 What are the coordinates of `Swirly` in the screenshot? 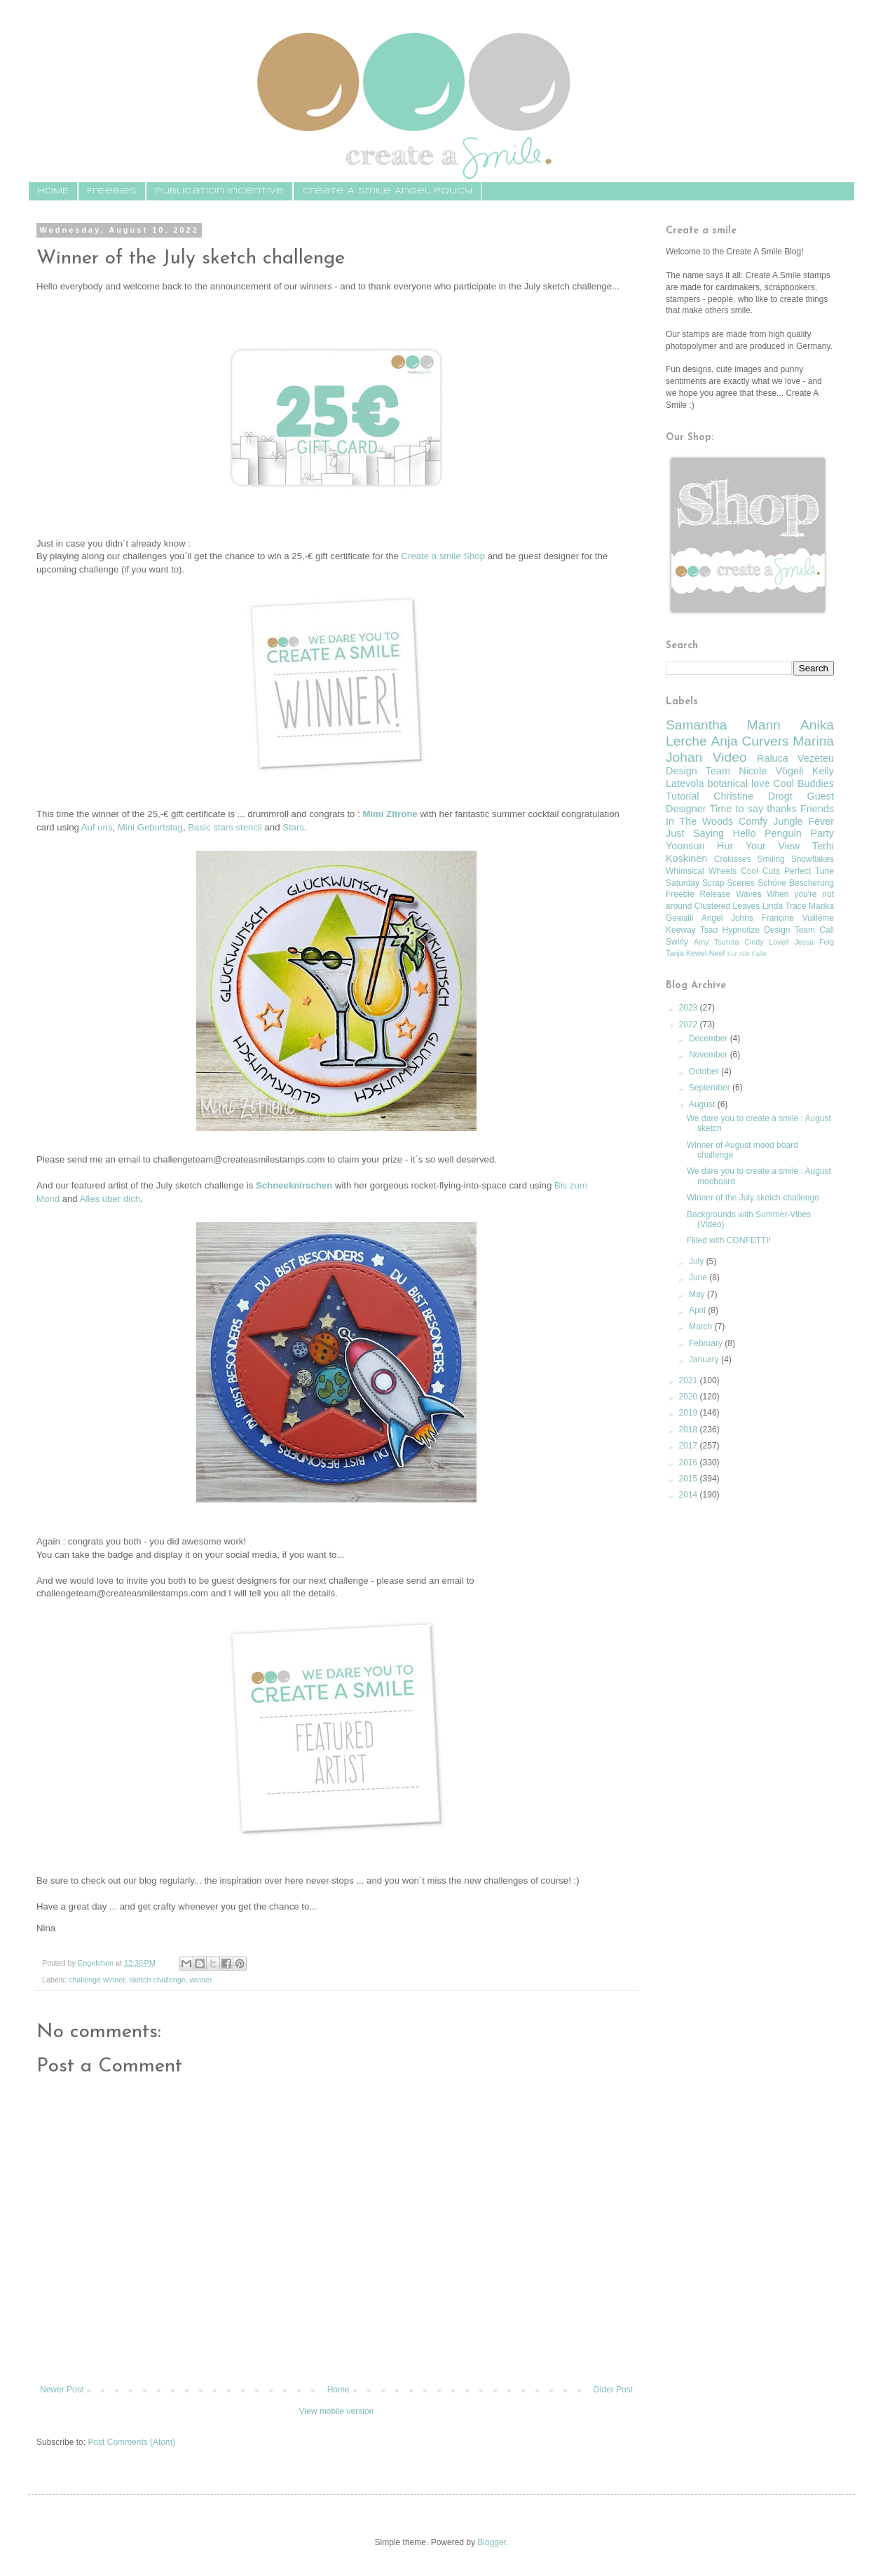 It's located at (677, 942).